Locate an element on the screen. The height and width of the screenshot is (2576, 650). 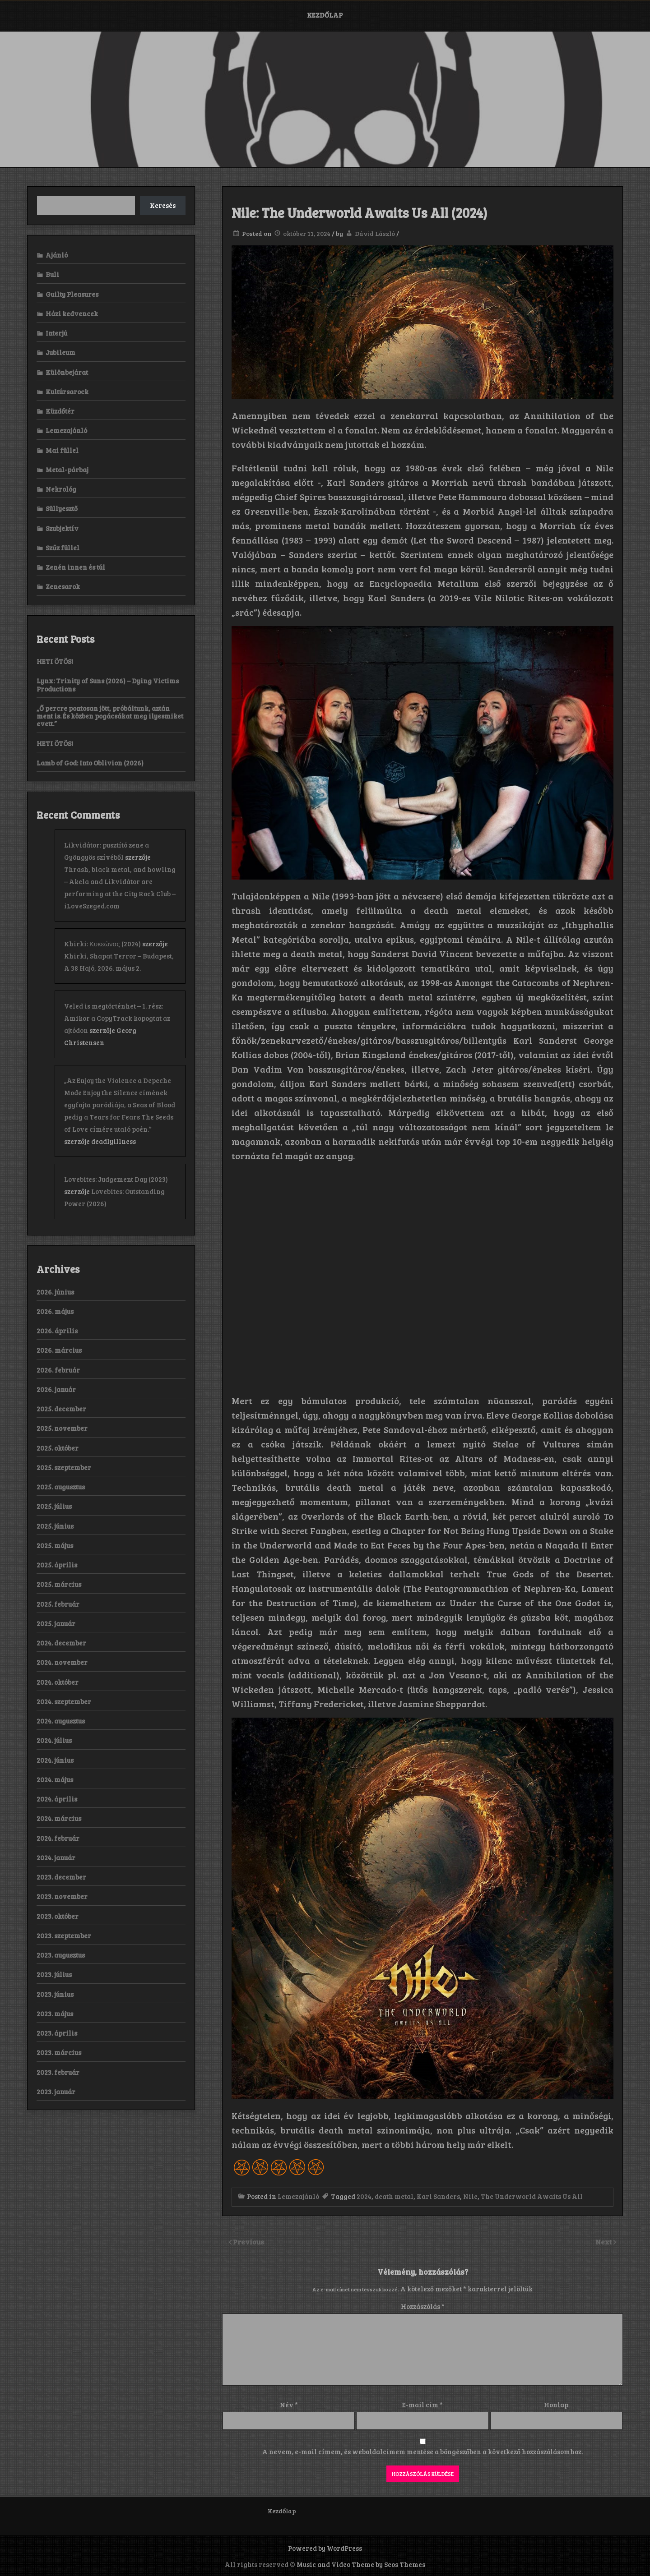
2024. szeptember is located at coordinates (64, 1701).